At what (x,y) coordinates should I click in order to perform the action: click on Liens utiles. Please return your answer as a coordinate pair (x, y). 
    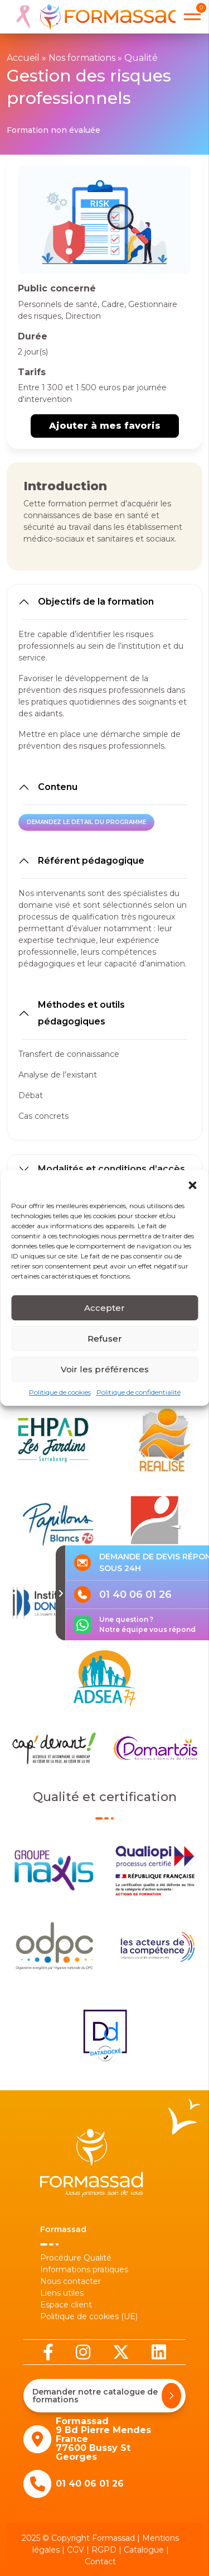
    Looking at the image, I should click on (62, 2293).